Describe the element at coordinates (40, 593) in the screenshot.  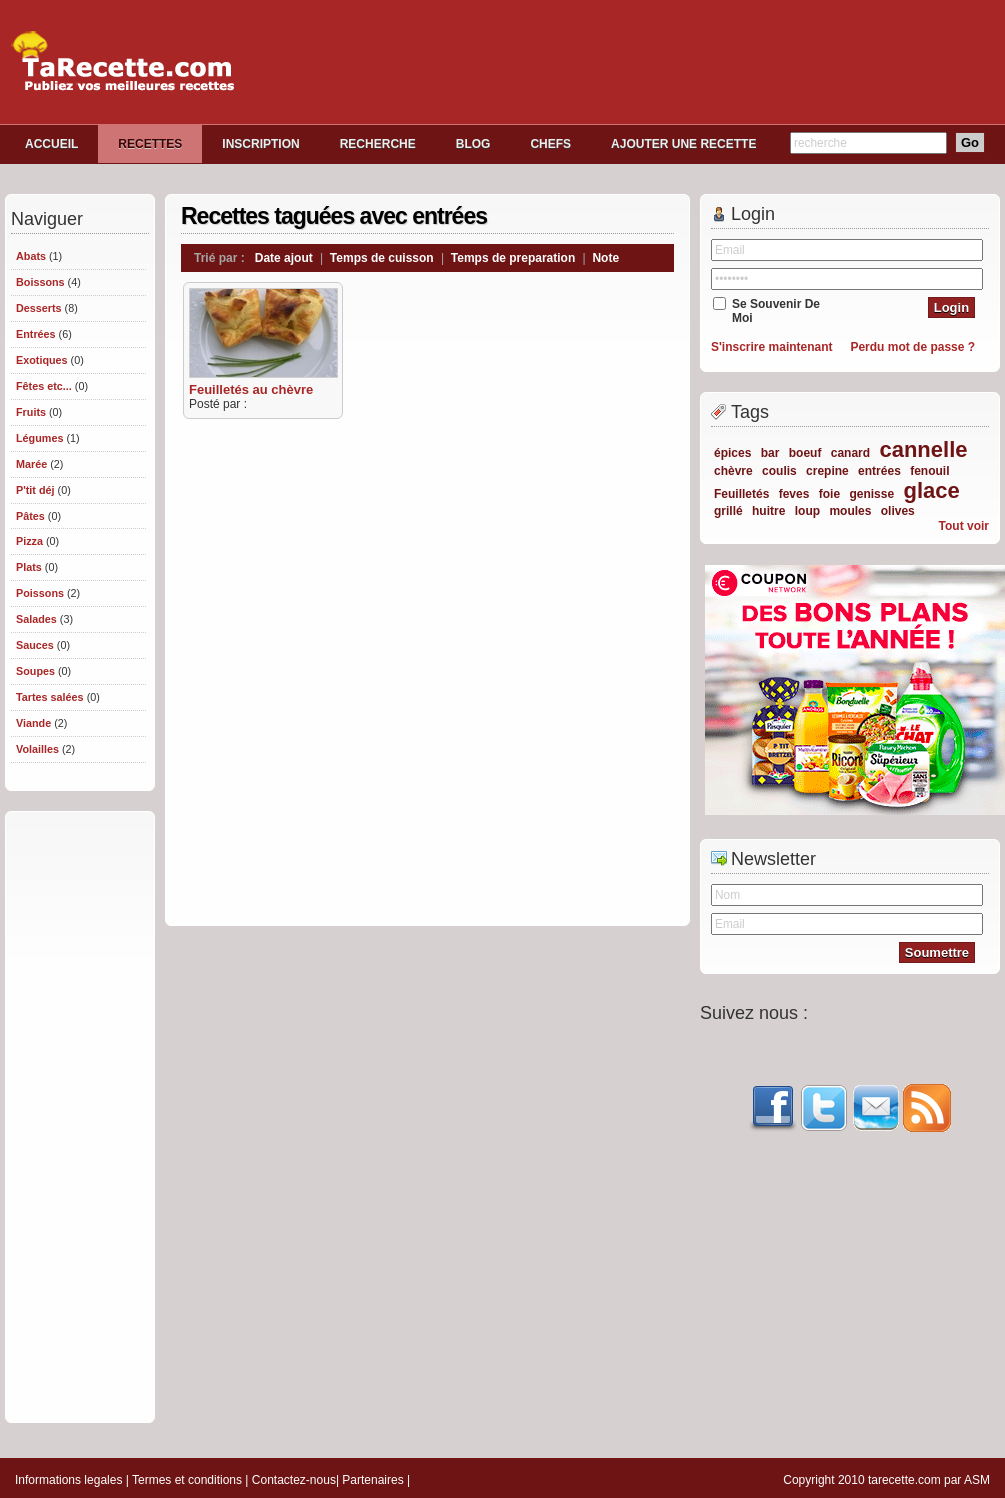
I see `Poissons` at that location.